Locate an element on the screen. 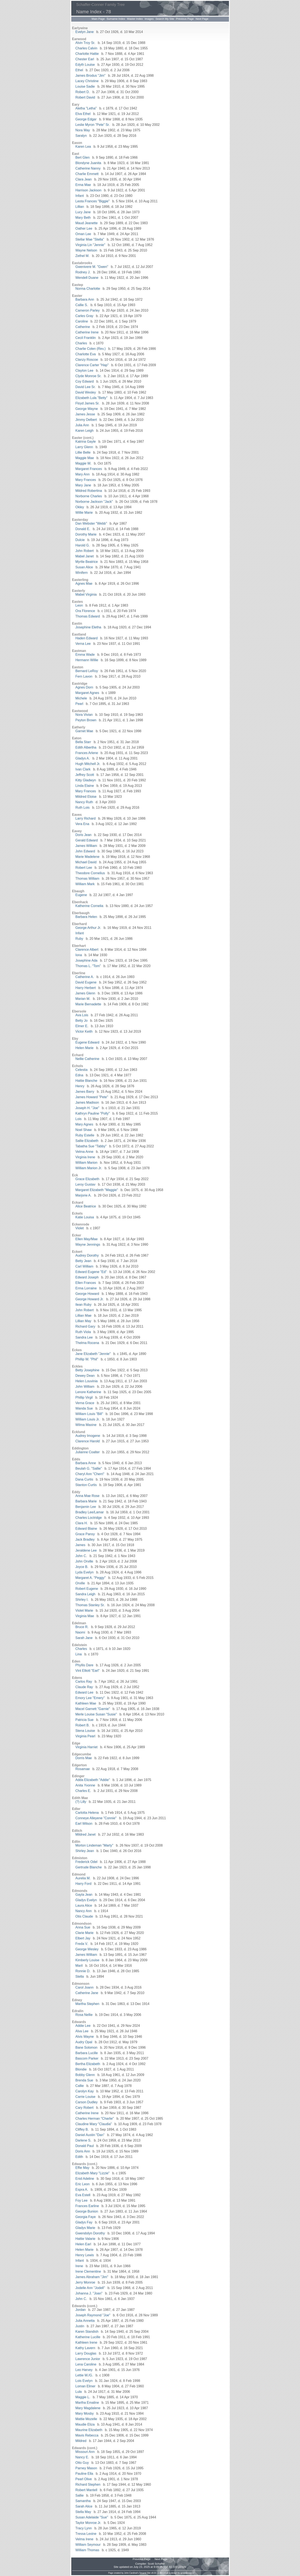  Sandra Lee is located at coordinates (84, 1337).